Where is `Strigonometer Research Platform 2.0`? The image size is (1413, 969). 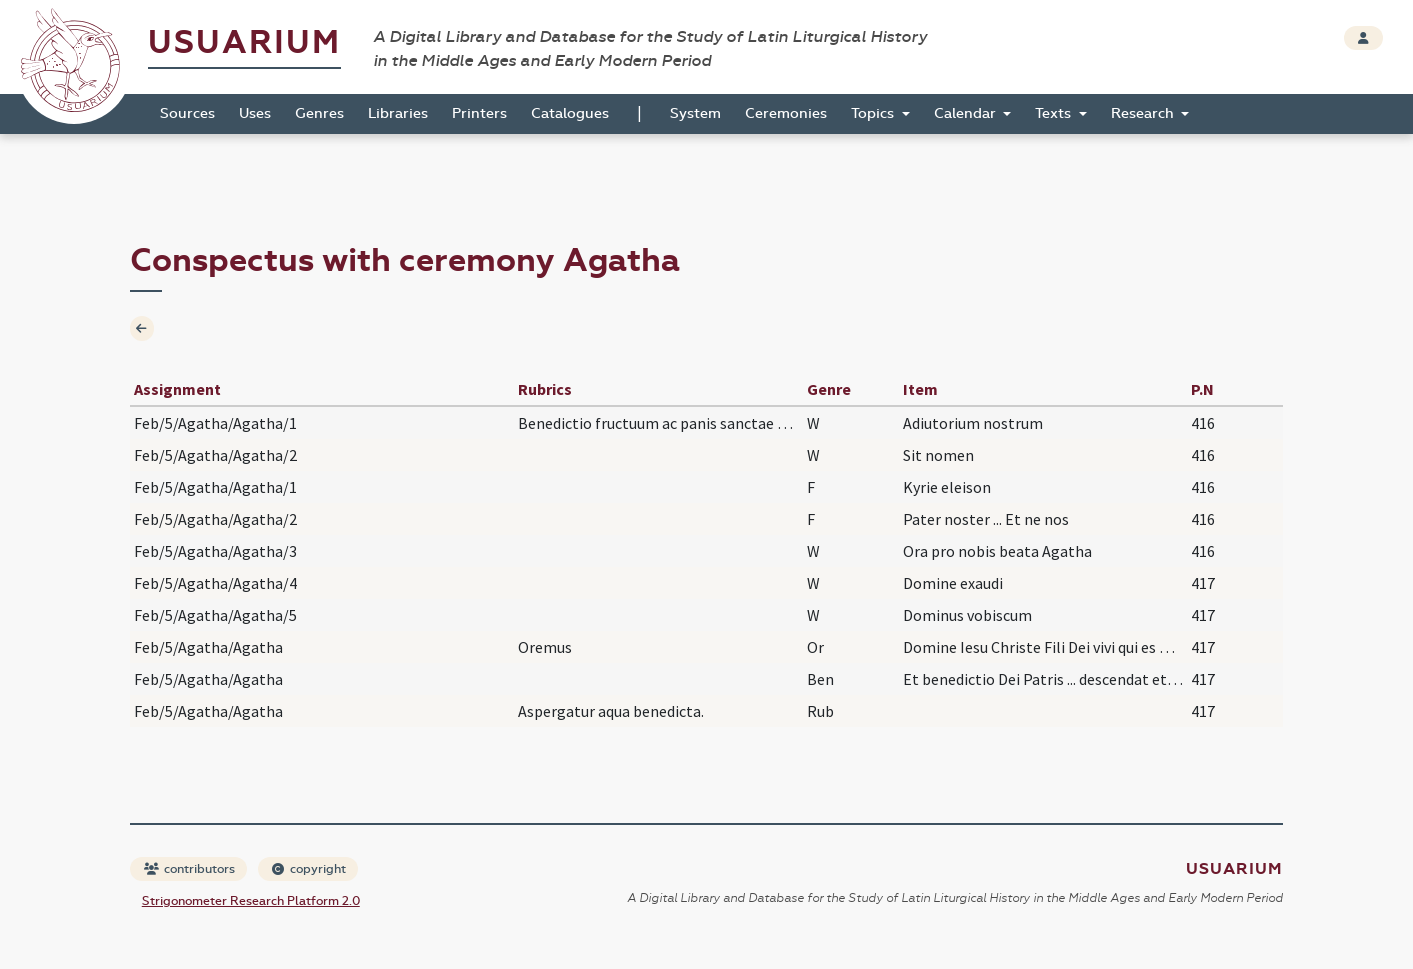
Strigonometer Research Platform 2.0 is located at coordinates (251, 901).